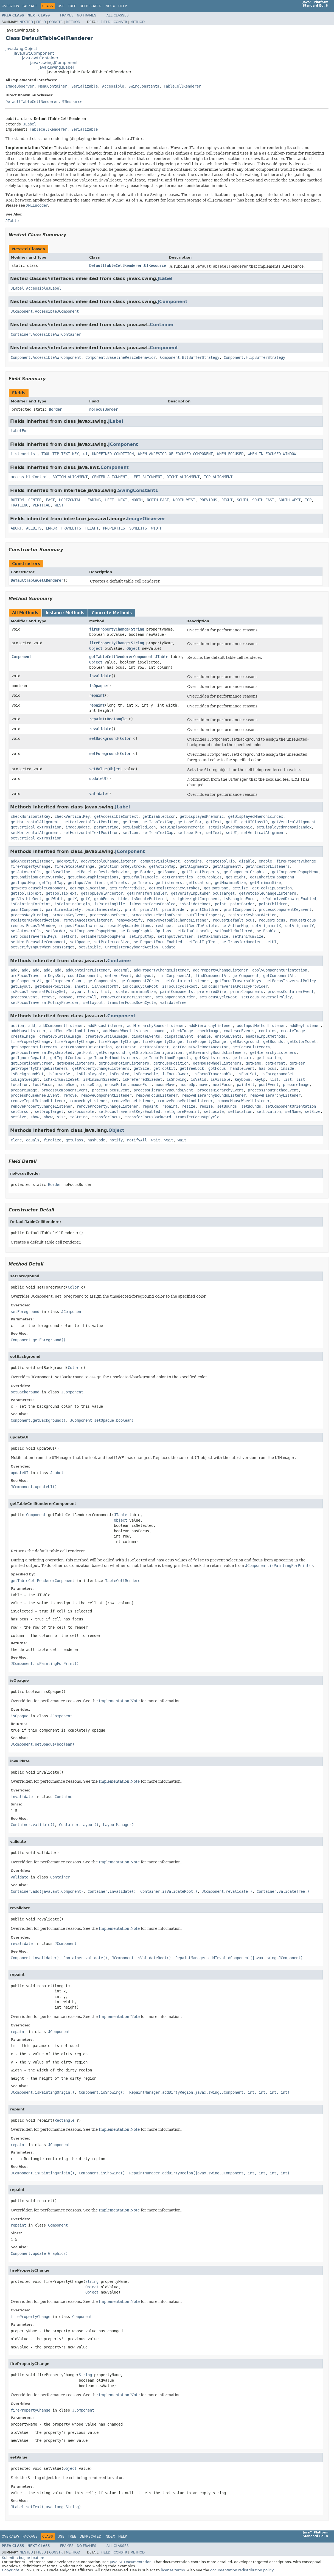 The height and width of the screenshot is (2576, 334). Describe the element at coordinates (92, 528) in the screenshot. I see `HEIGHT` at that location.